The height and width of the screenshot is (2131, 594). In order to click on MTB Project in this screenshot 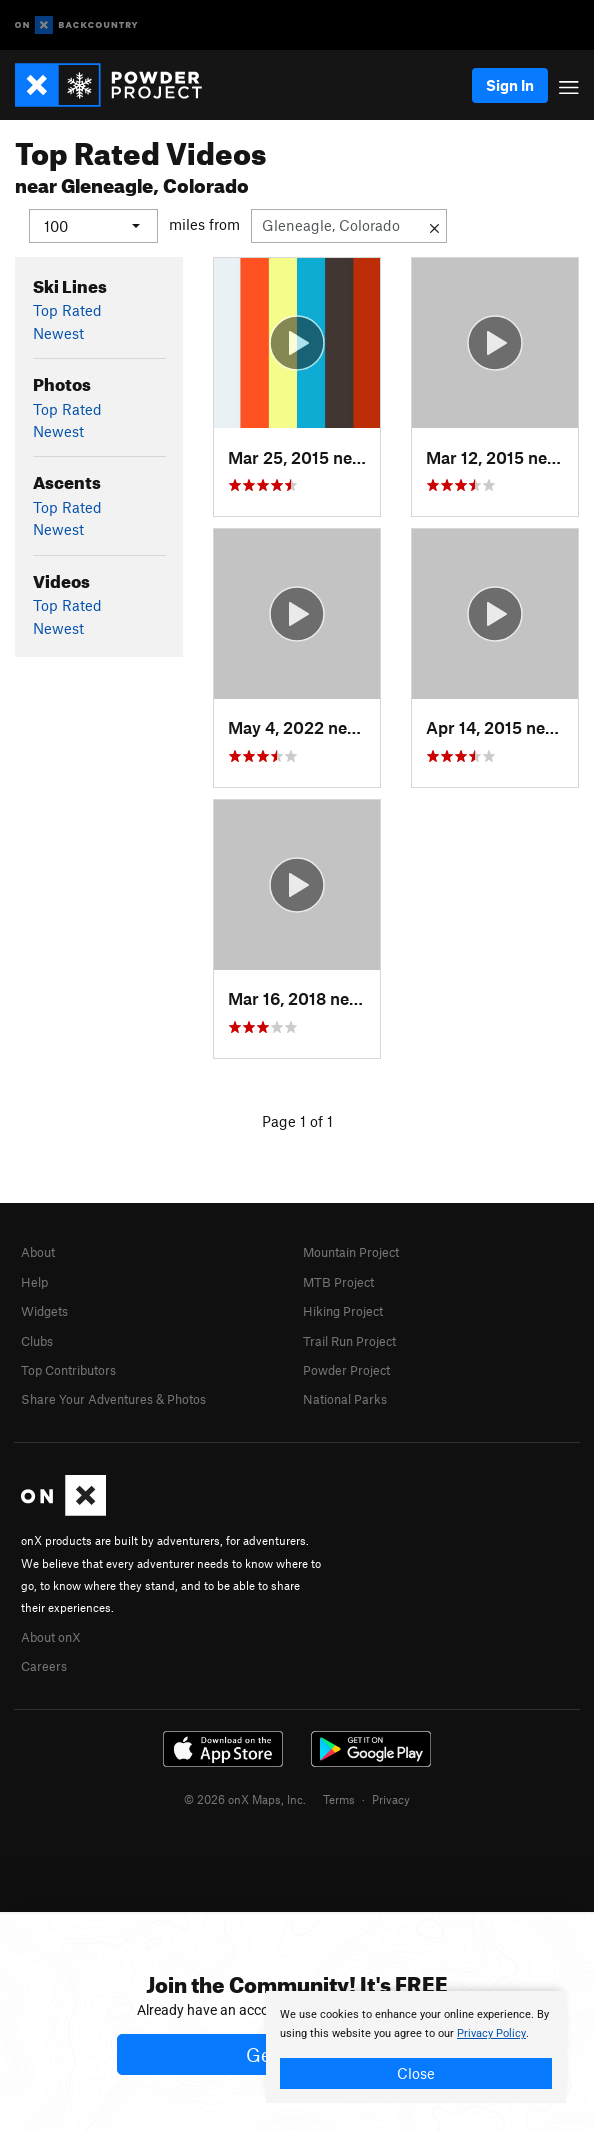, I will do `click(338, 1281)`.